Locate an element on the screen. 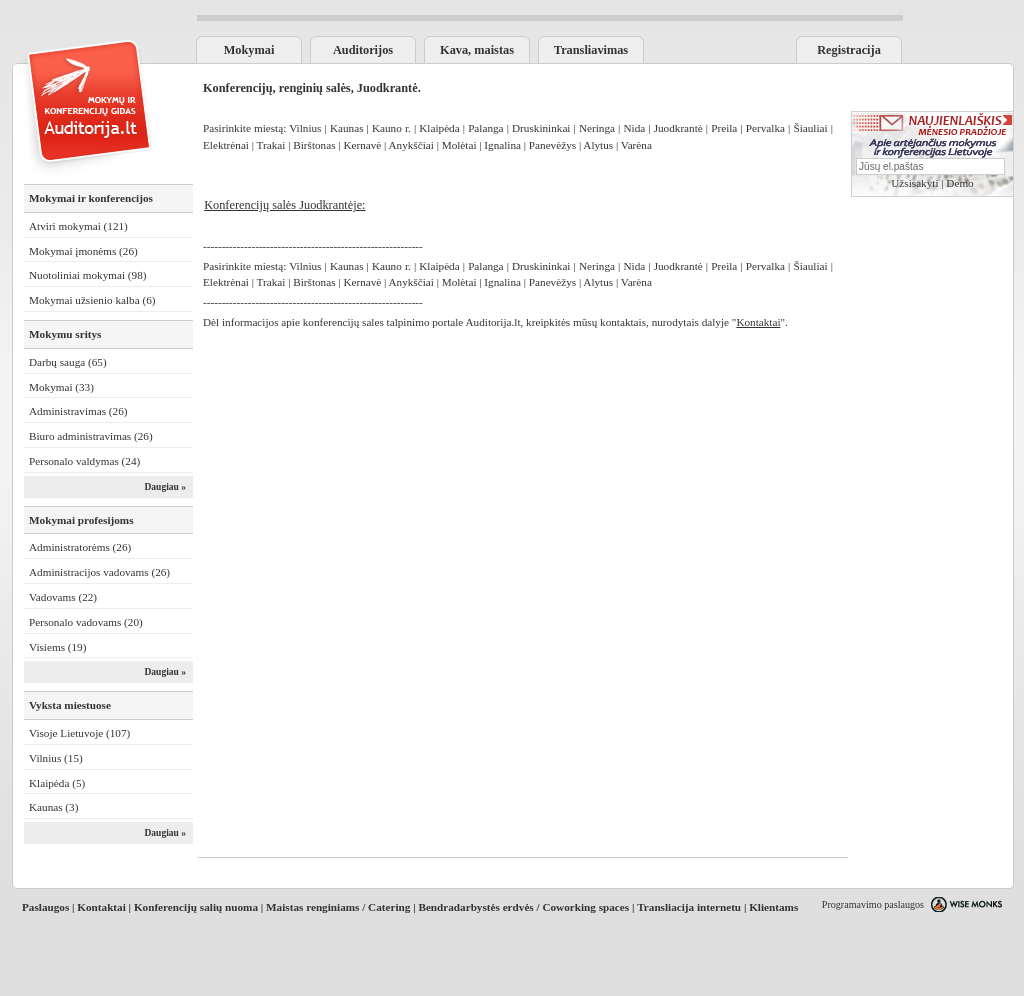  Preila is located at coordinates (724, 128).